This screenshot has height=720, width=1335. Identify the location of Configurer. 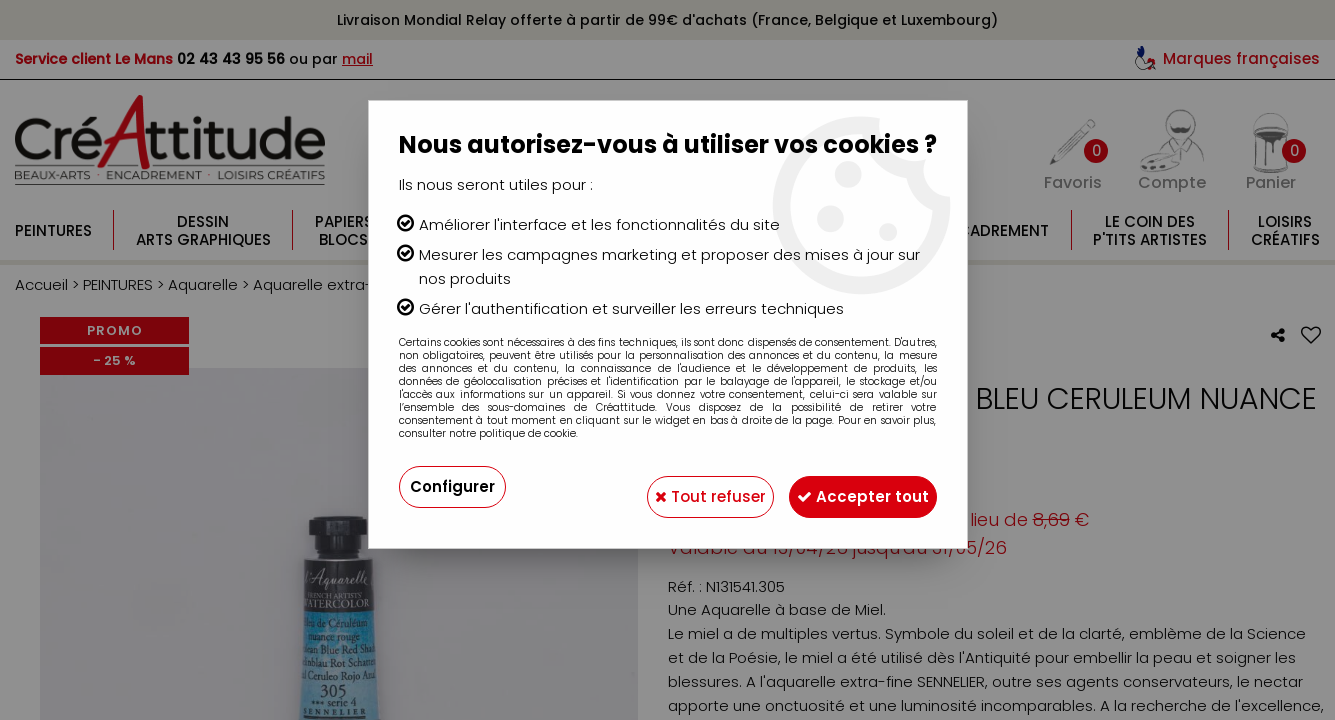
(455, 486).